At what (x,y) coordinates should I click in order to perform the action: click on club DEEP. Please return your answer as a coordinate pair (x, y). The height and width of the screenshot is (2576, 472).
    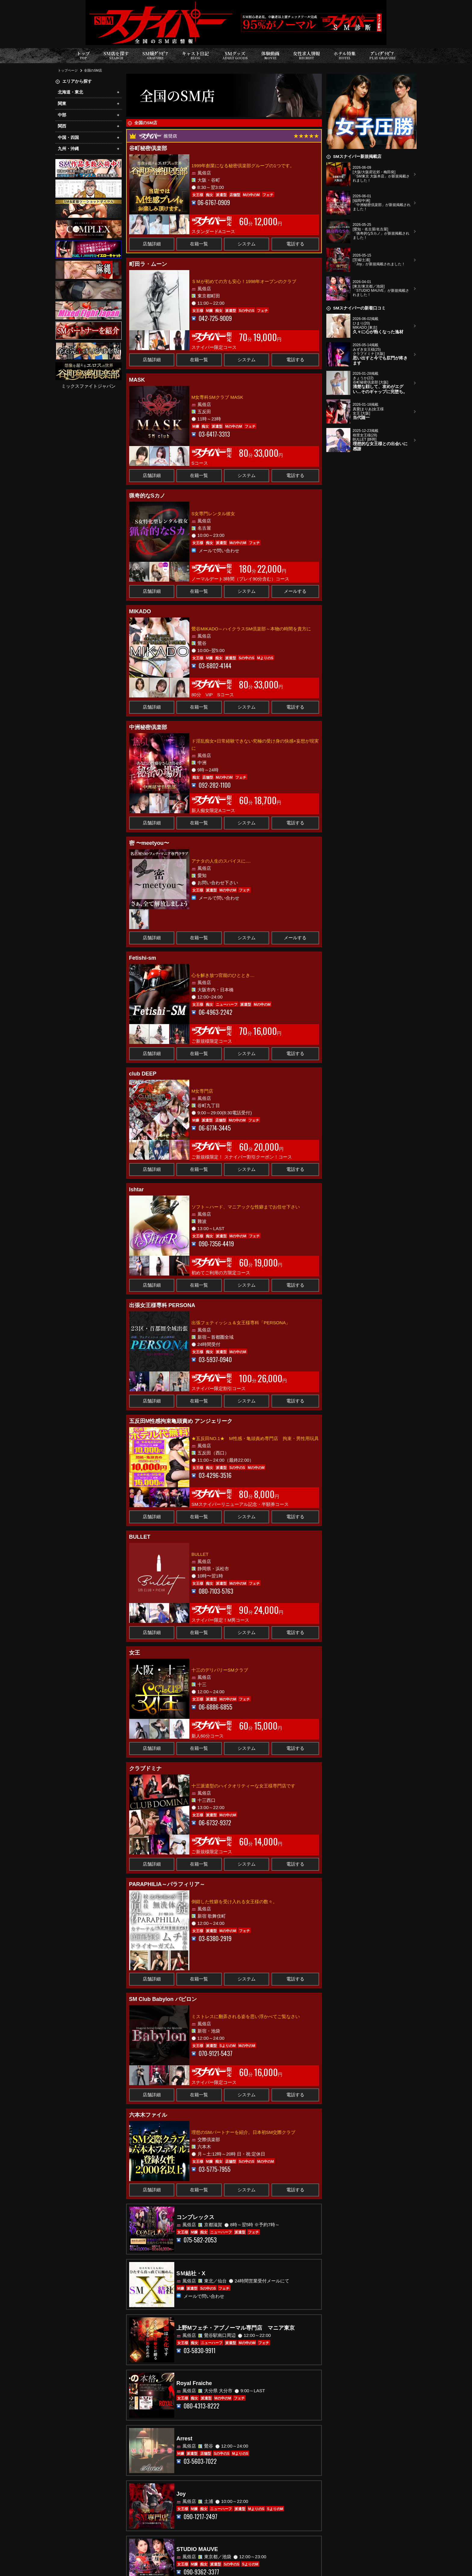
    Looking at the image, I should click on (143, 1074).